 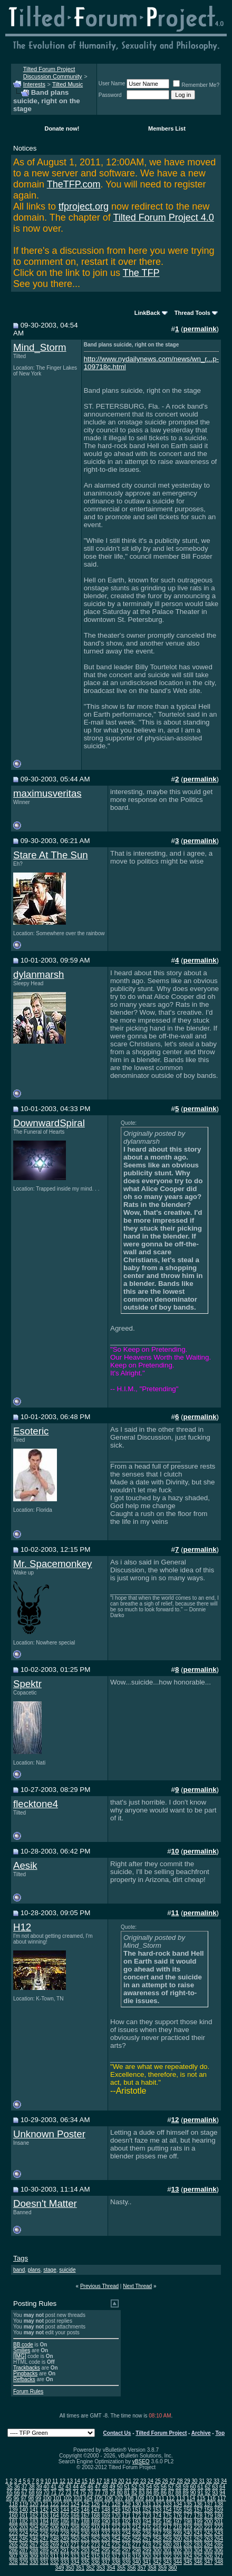 What do you see at coordinates (207, 2492) in the screenshot?
I see `92` at bounding box center [207, 2492].